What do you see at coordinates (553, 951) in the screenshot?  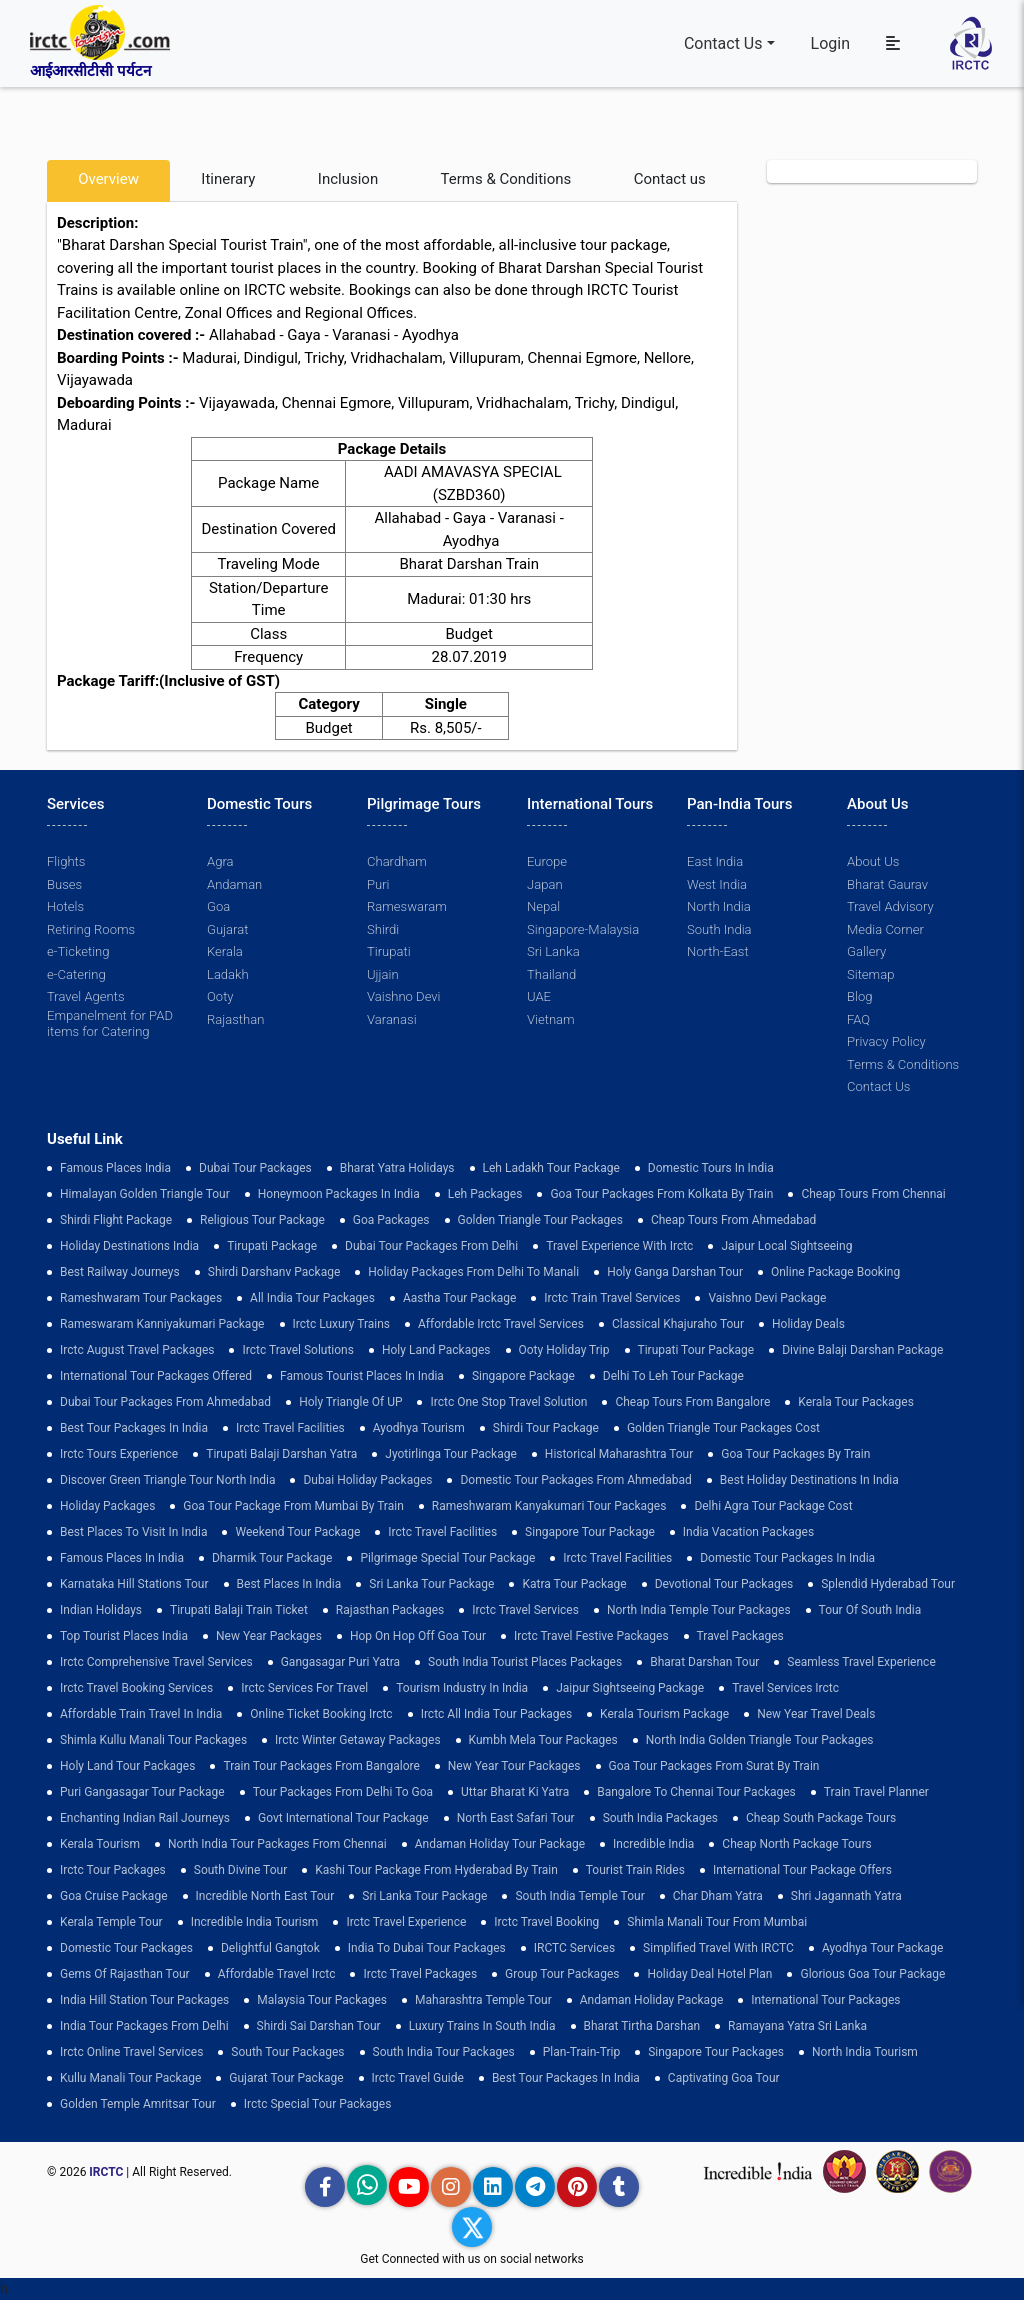 I see `Sri Lanka` at bounding box center [553, 951].